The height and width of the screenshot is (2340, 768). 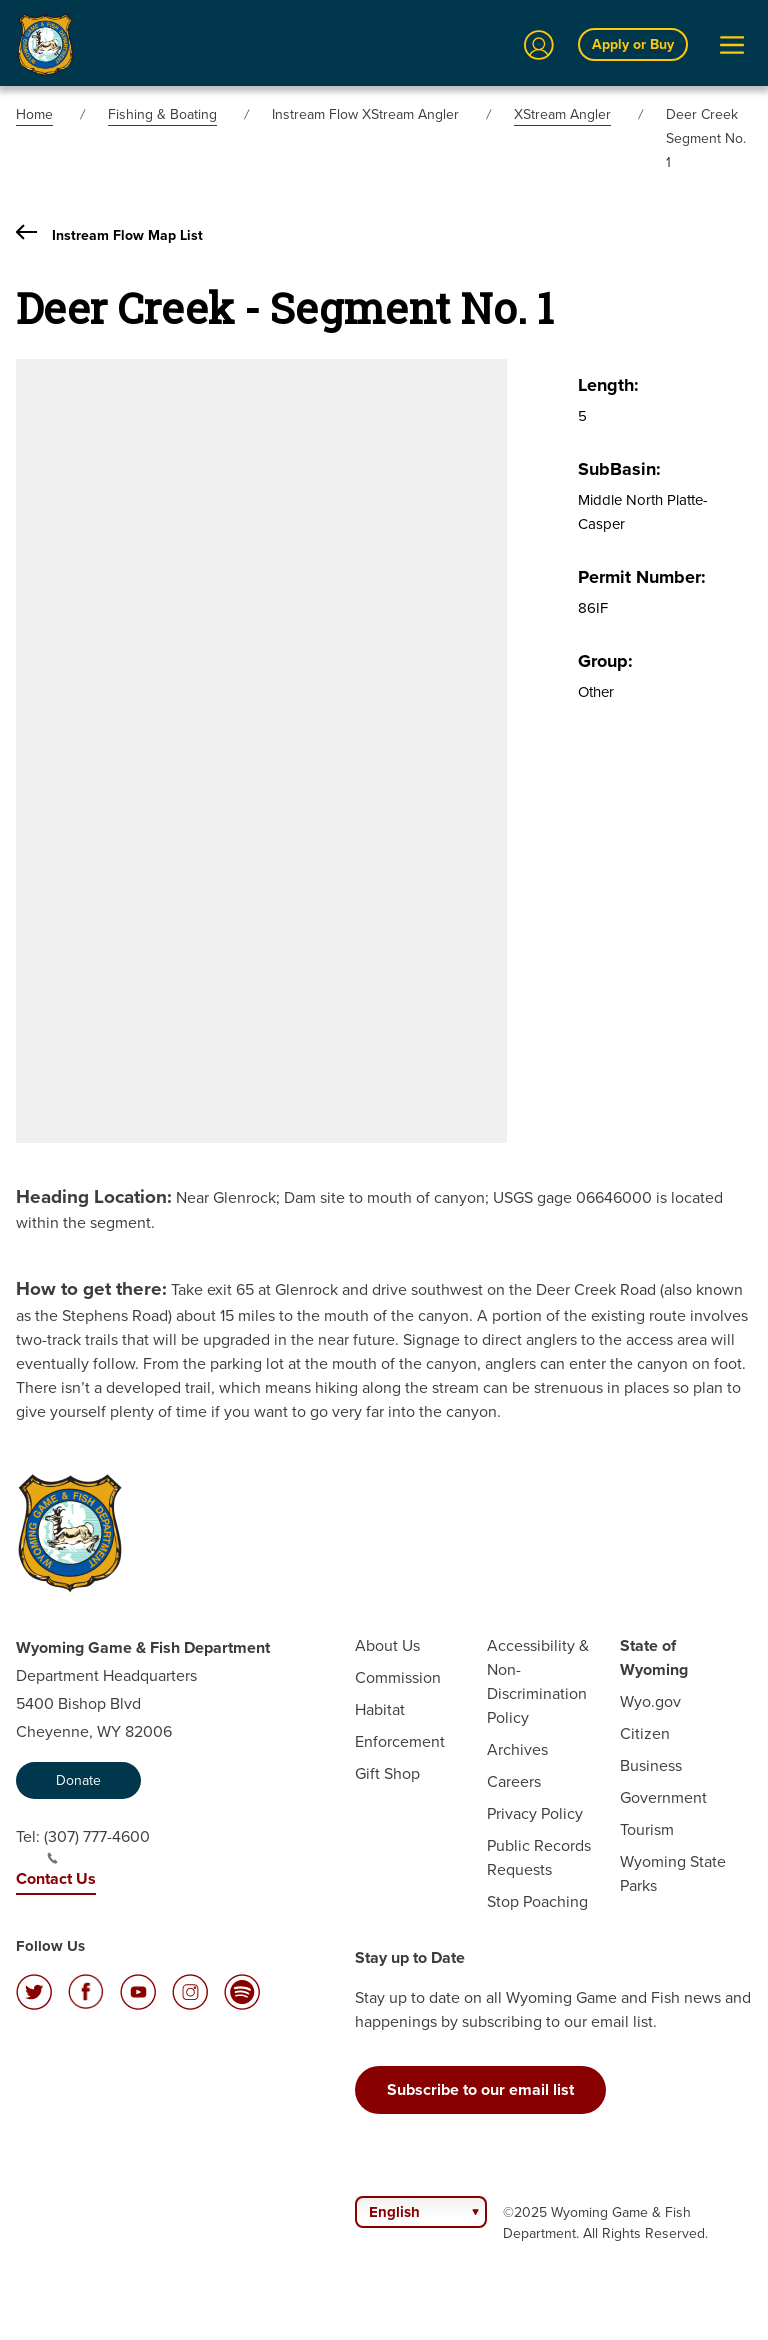 What do you see at coordinates (651, 1765) in the screenshot?
I see `Business` at bounding box center [651, 1765].